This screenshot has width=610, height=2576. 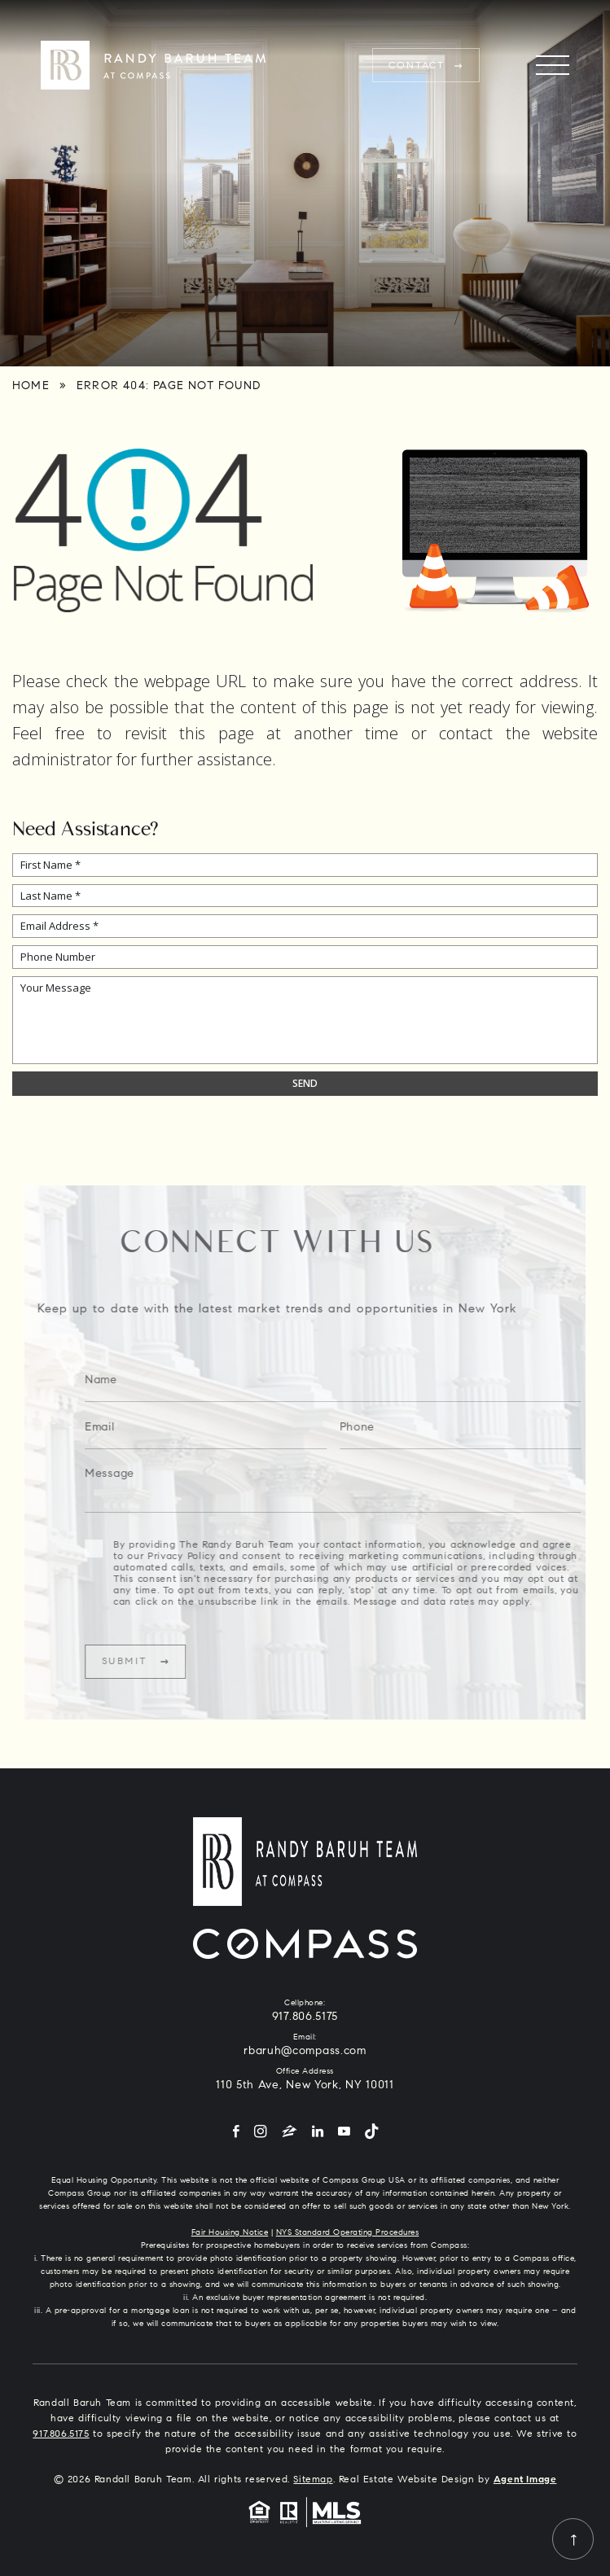 I want to click on Fair Housing Notice, so click(x=230, y=2233).